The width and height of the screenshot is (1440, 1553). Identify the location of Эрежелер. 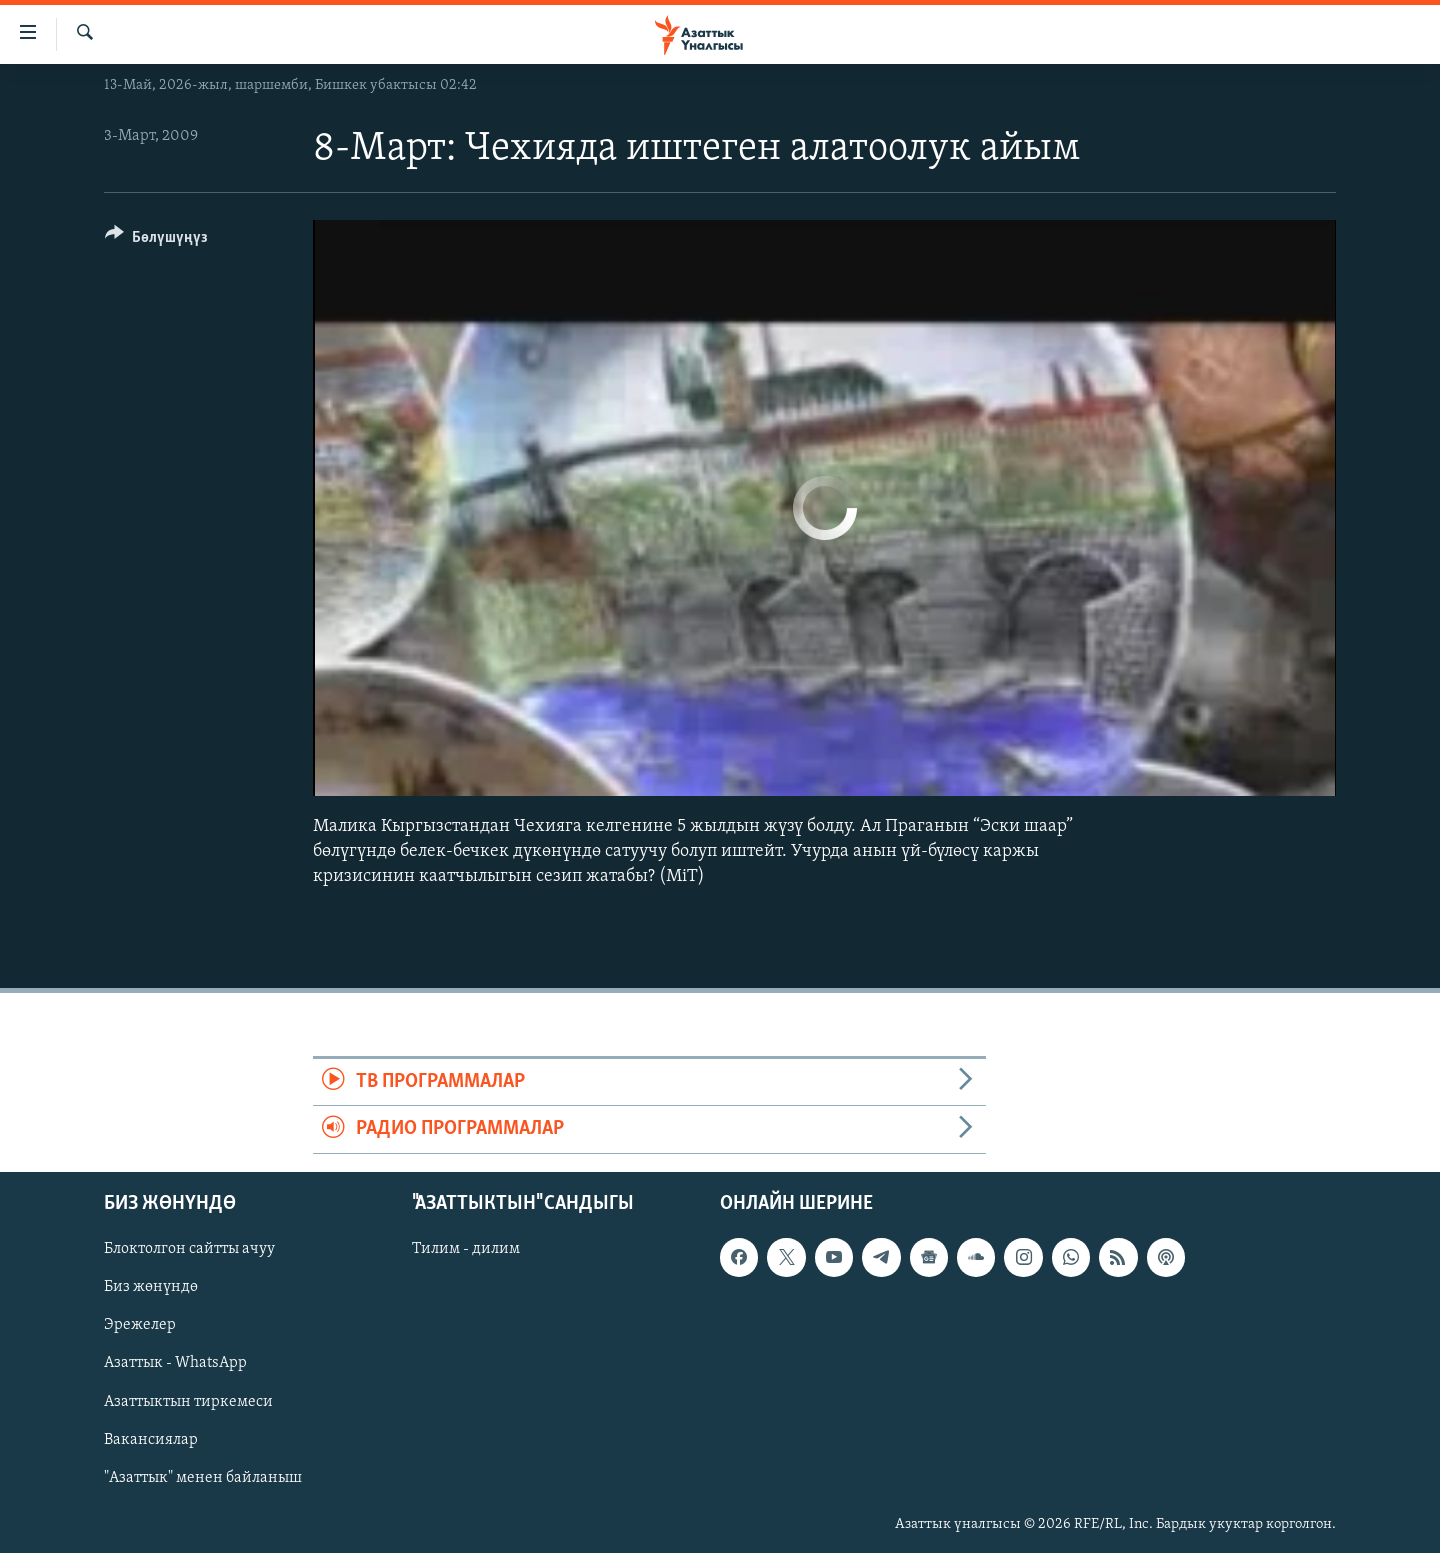
(140, 1325).